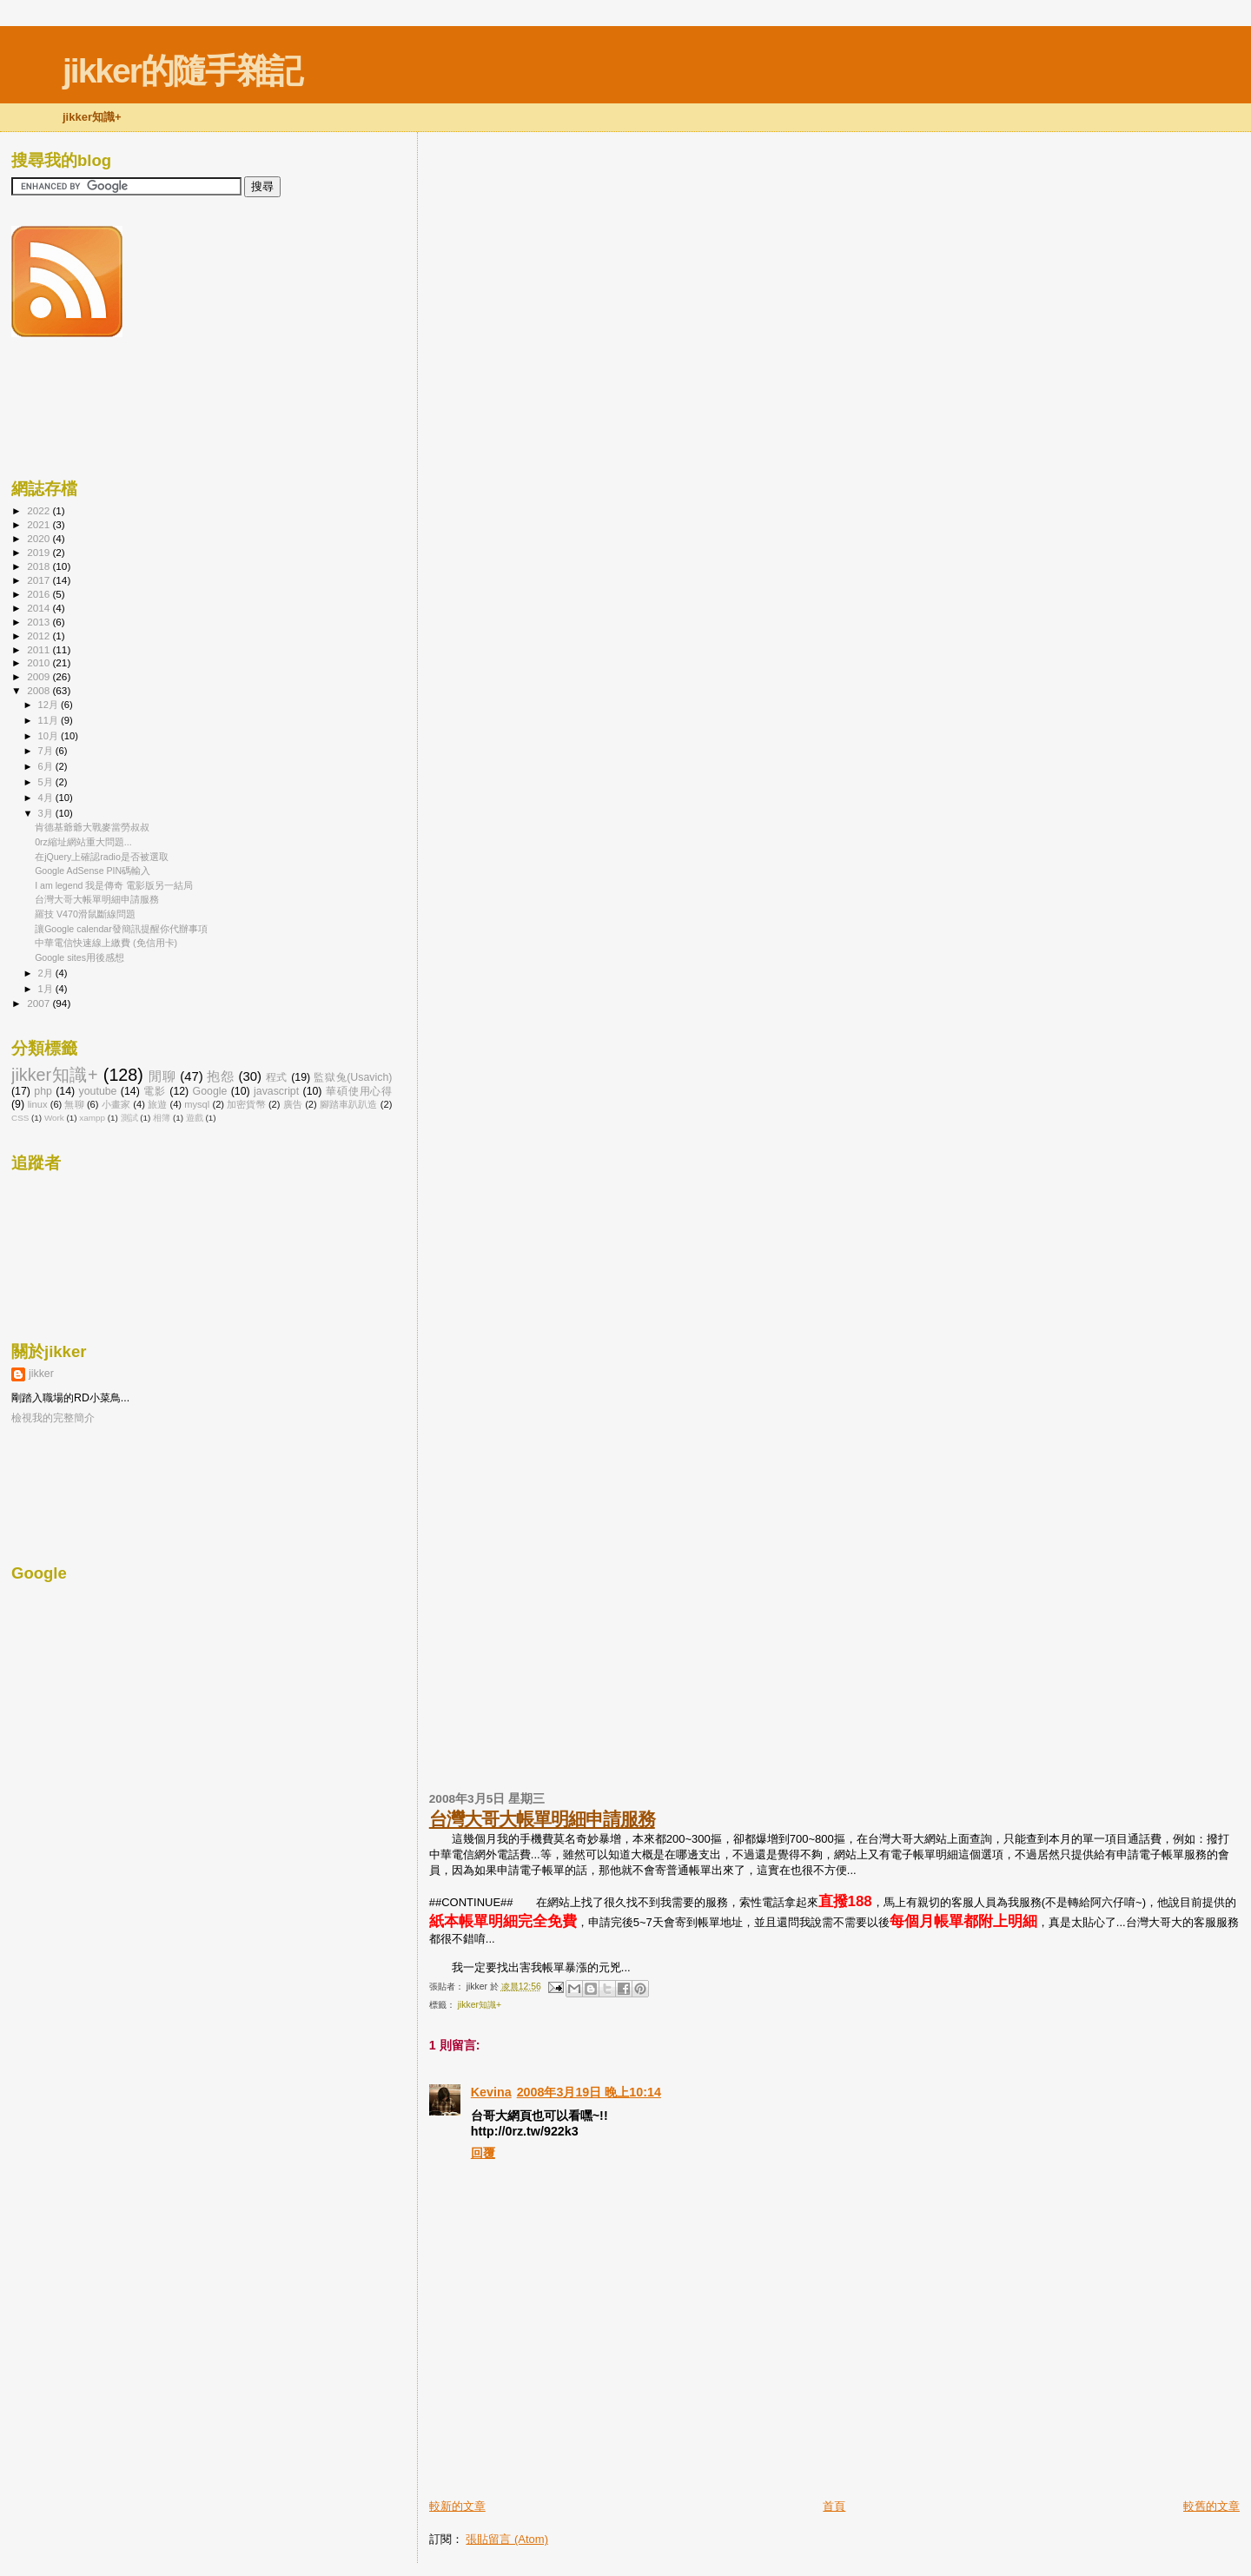  I want to click on 11月, so click(49, 720).